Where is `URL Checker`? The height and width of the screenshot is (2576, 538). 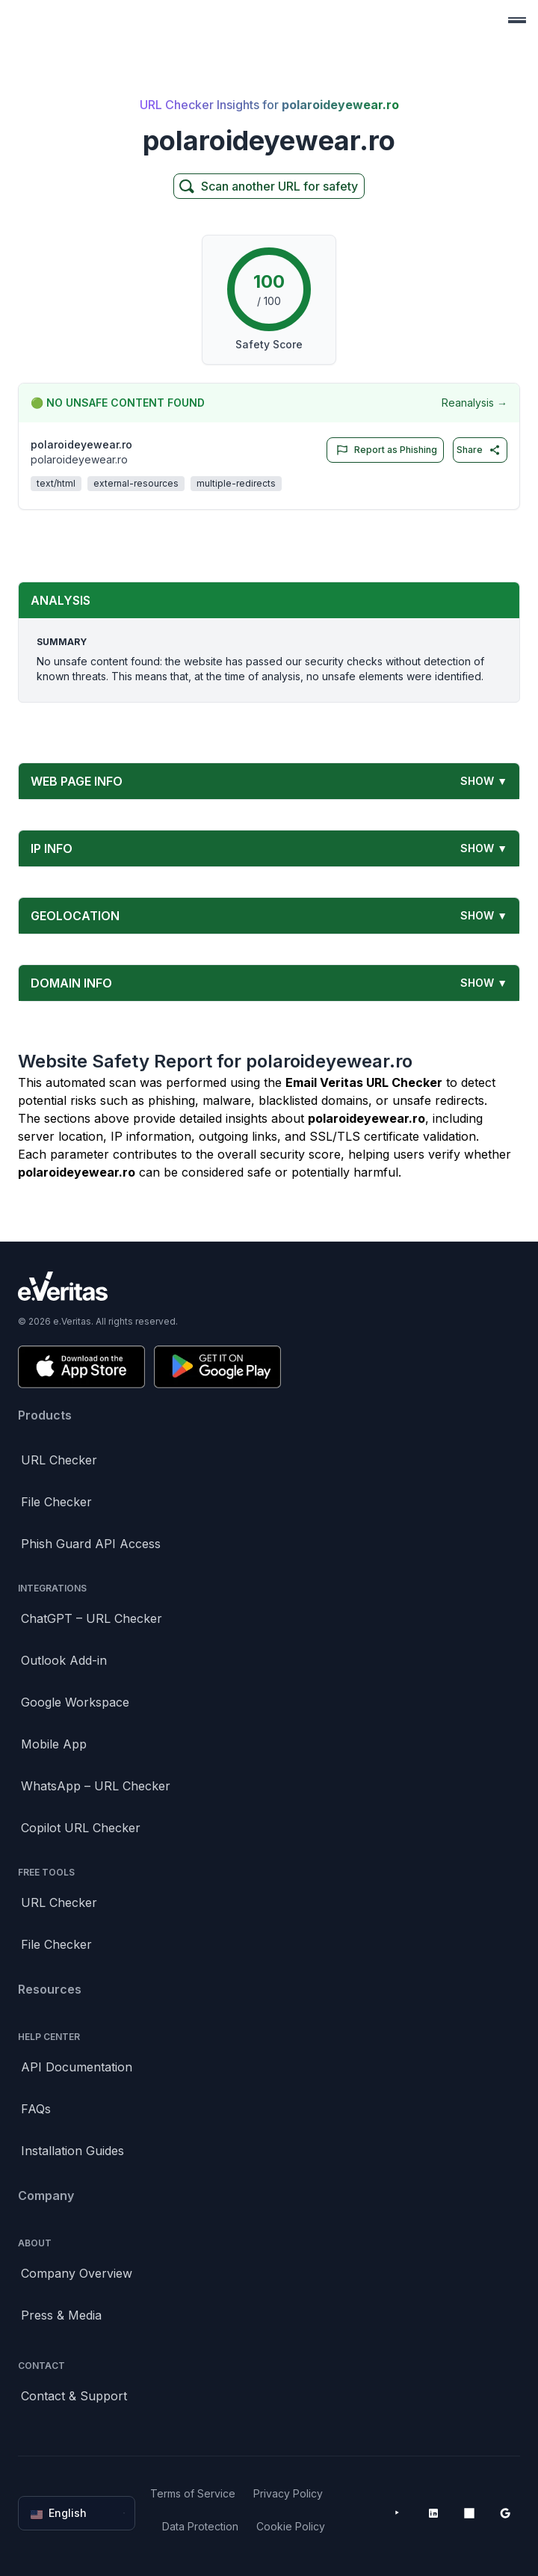
URL Checker is located at coordinates (59, 1459).